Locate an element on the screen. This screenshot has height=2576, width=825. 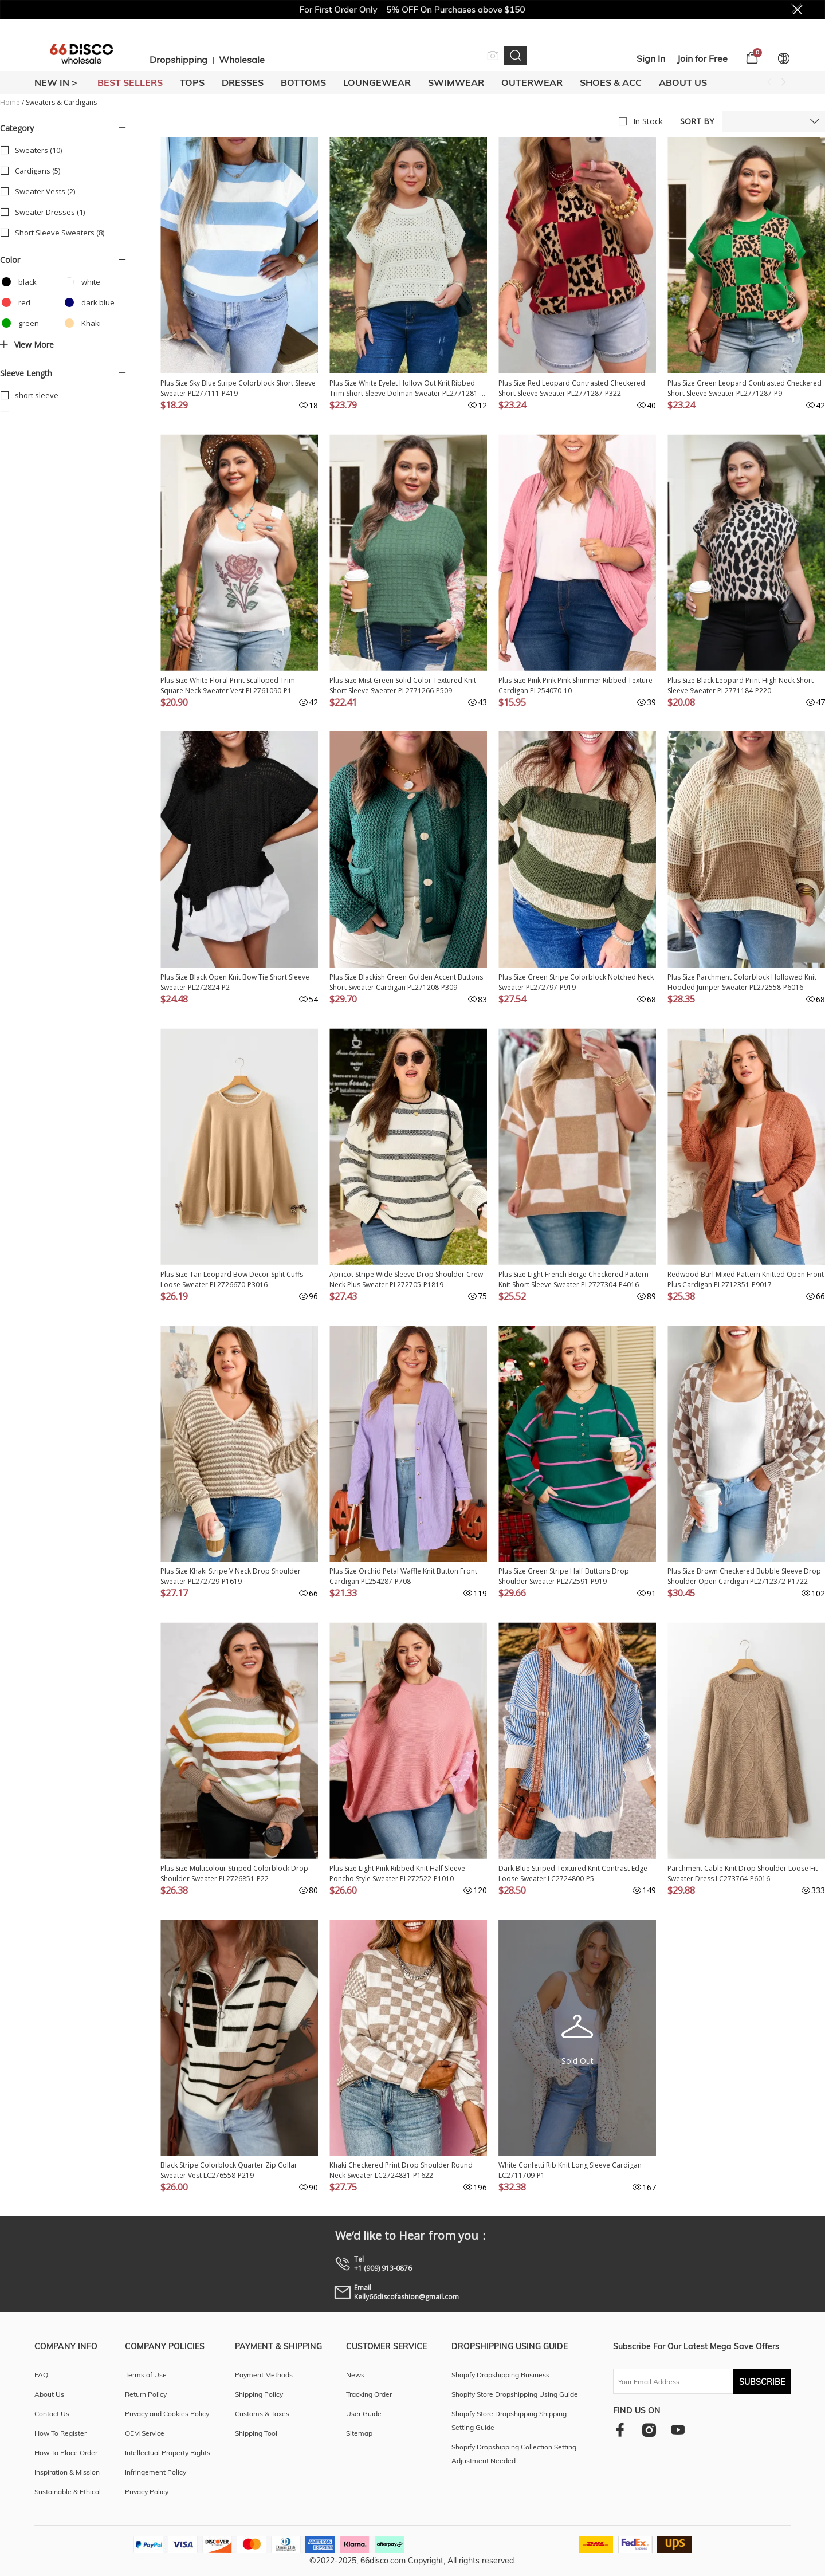
Plus Size Multicolour Striped Colorblock Drop Shoulder Sweater PL2726851-P22 is located at coordinates (234, 1873).